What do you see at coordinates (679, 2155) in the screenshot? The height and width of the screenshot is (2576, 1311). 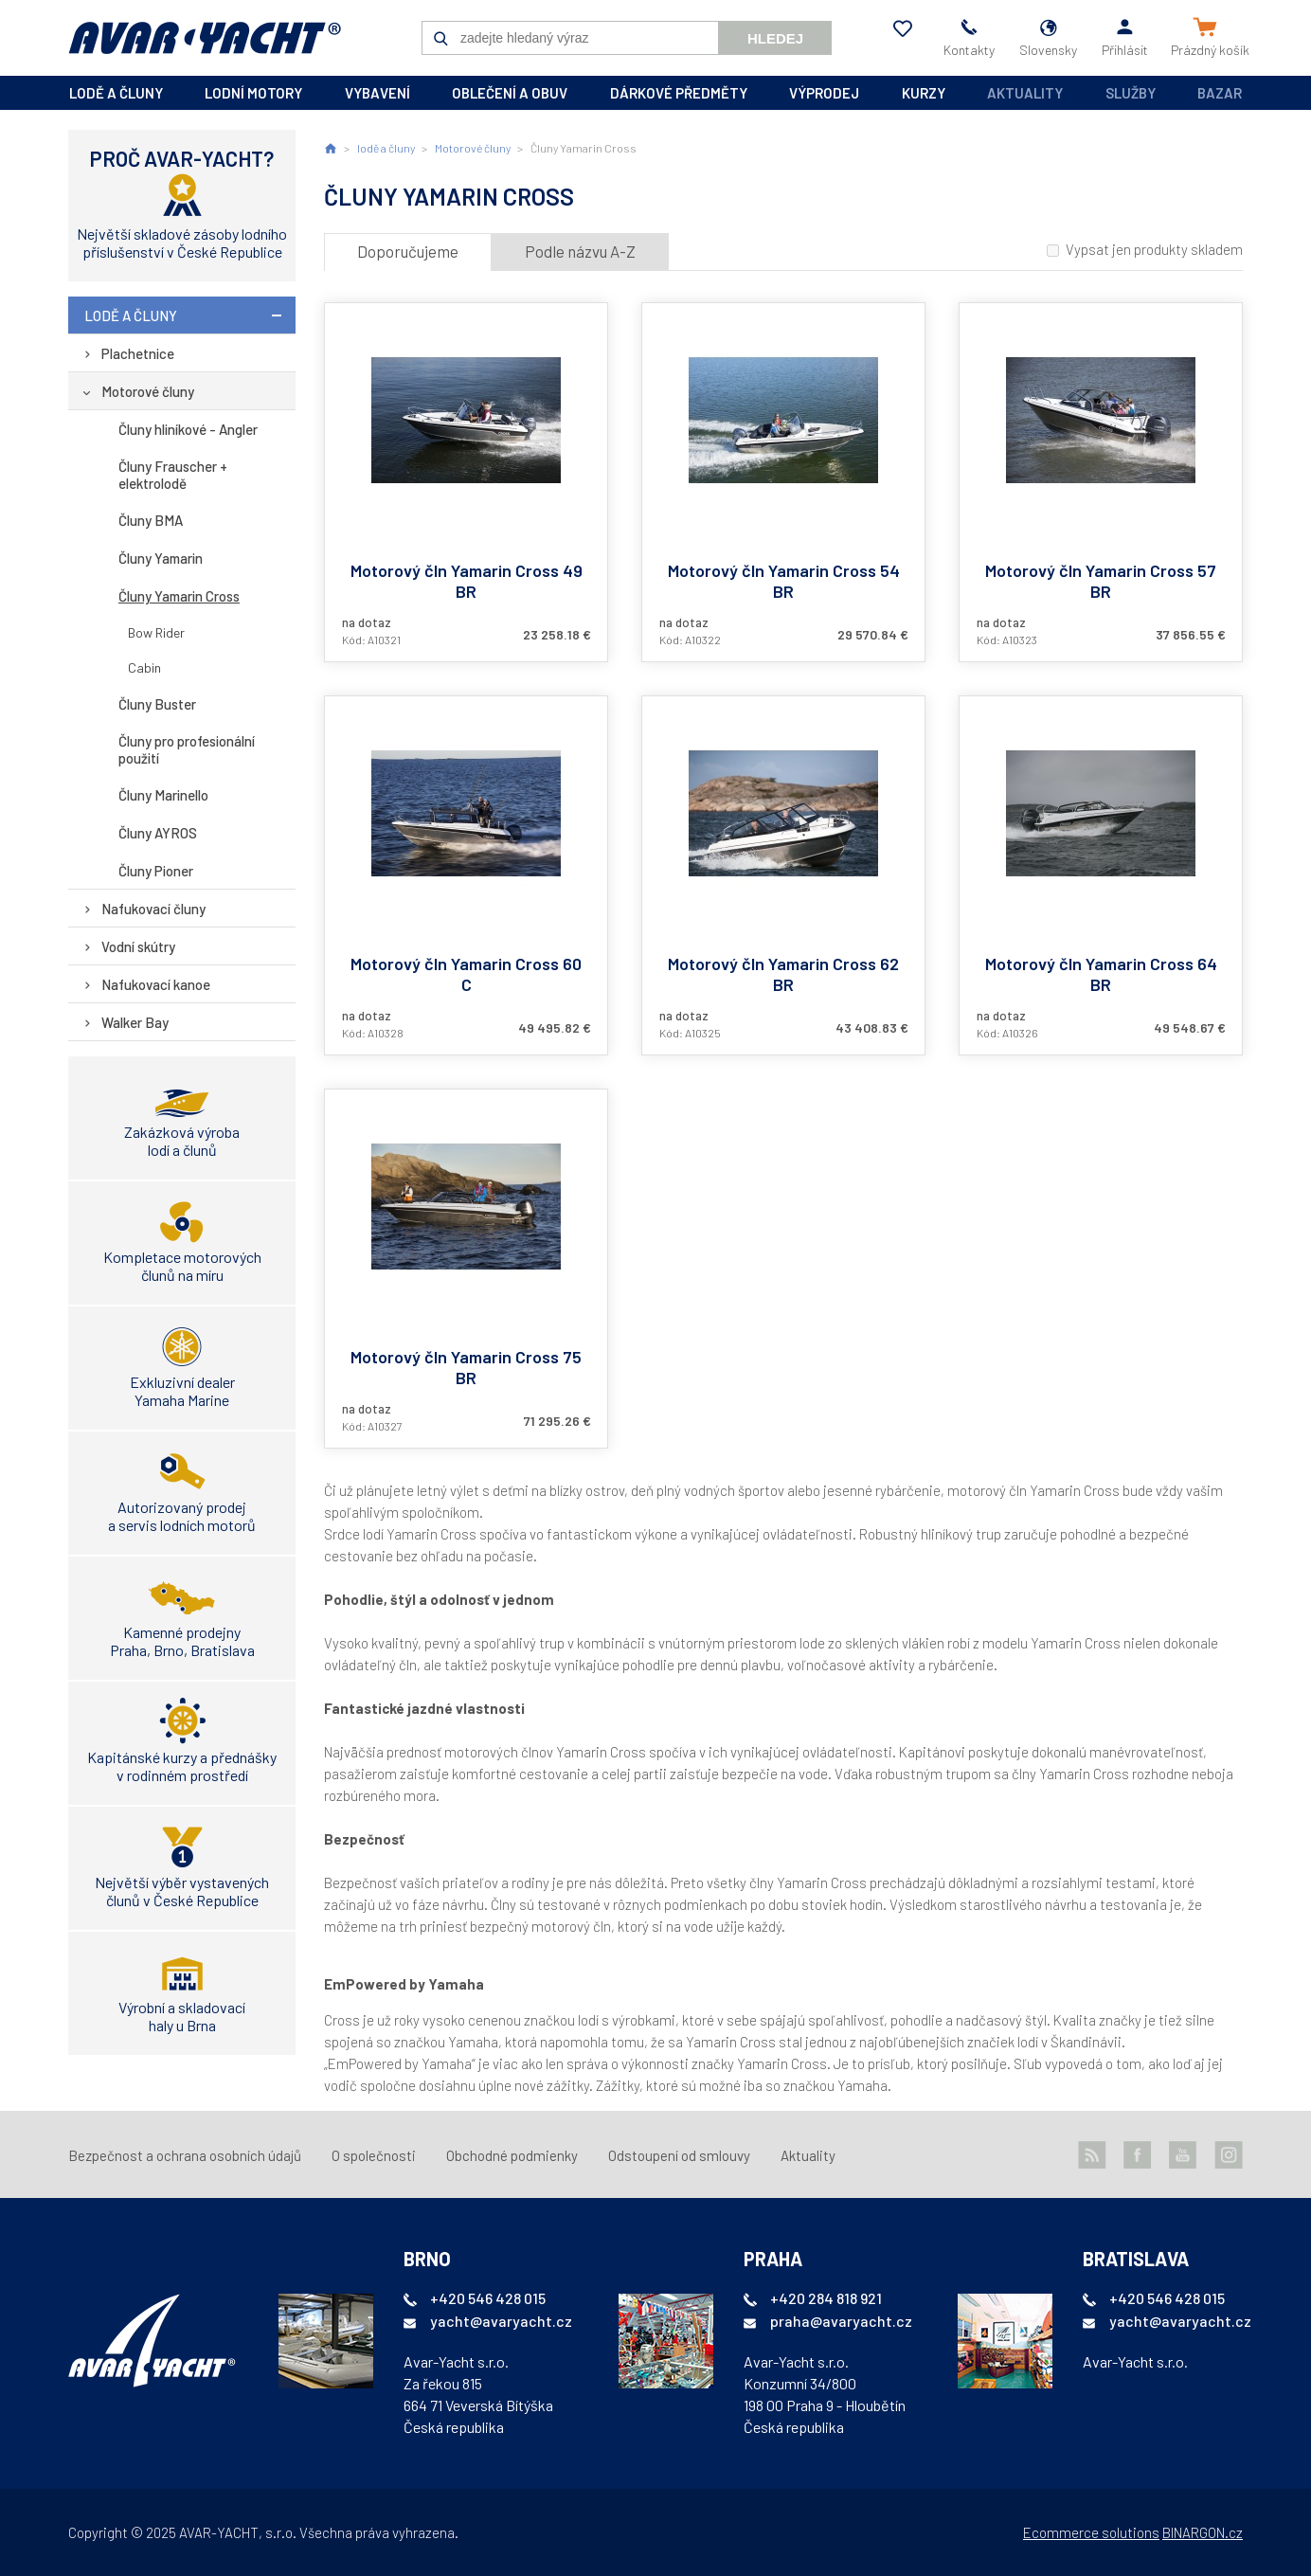 I see `Odstoupení od smlouvy` at bounding box center [679, 2155].